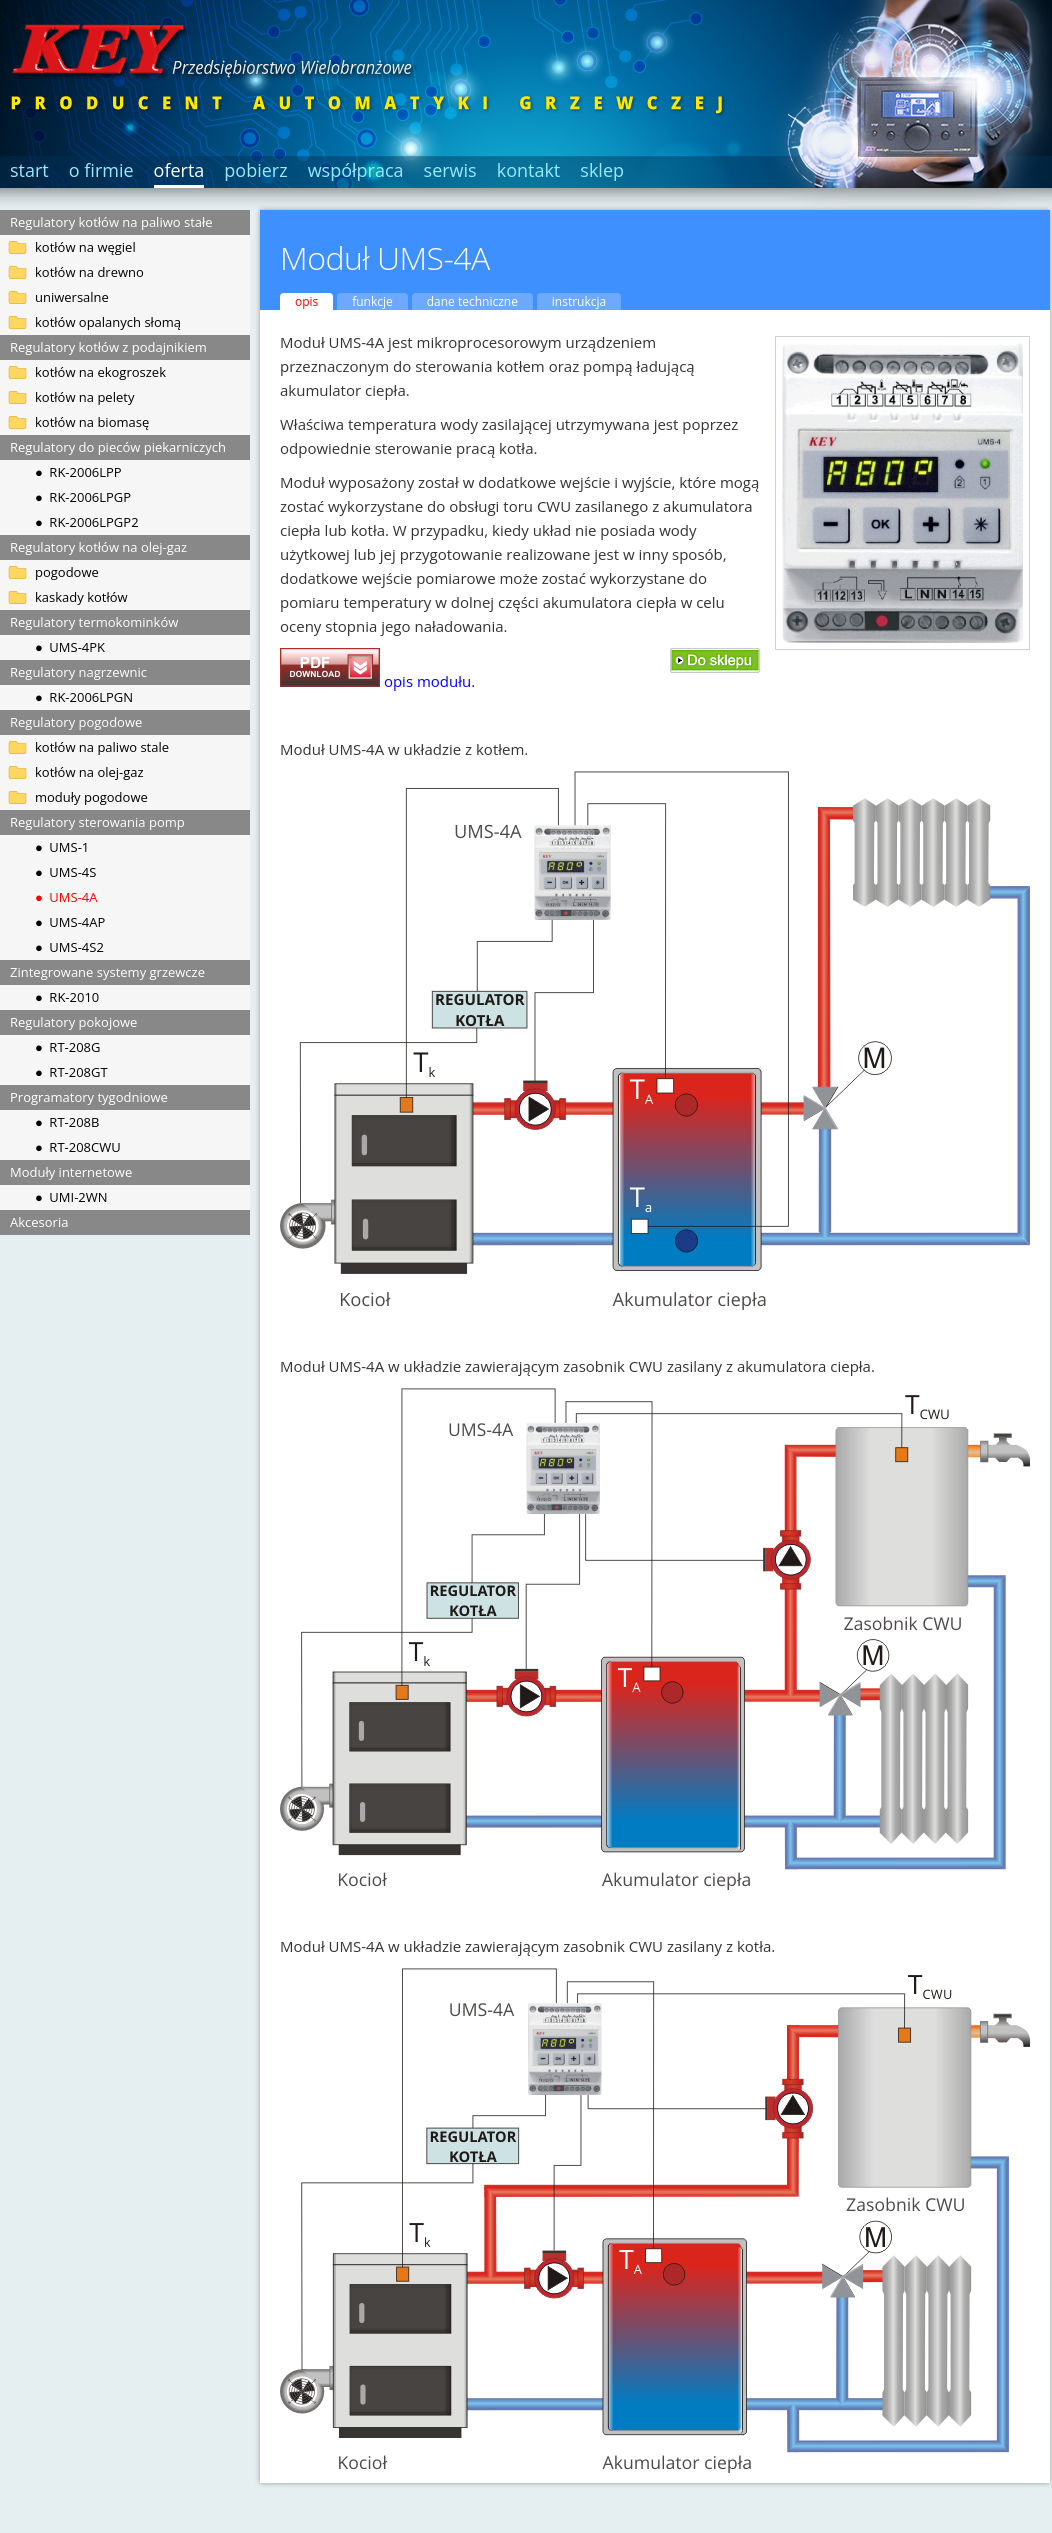 The height and width of the screenshot is (2533, 1052). What do you see at coordinates (108, 322) in the screenshot?
I see `kotłów opalanych słomą` at bounding box center [108, 322].